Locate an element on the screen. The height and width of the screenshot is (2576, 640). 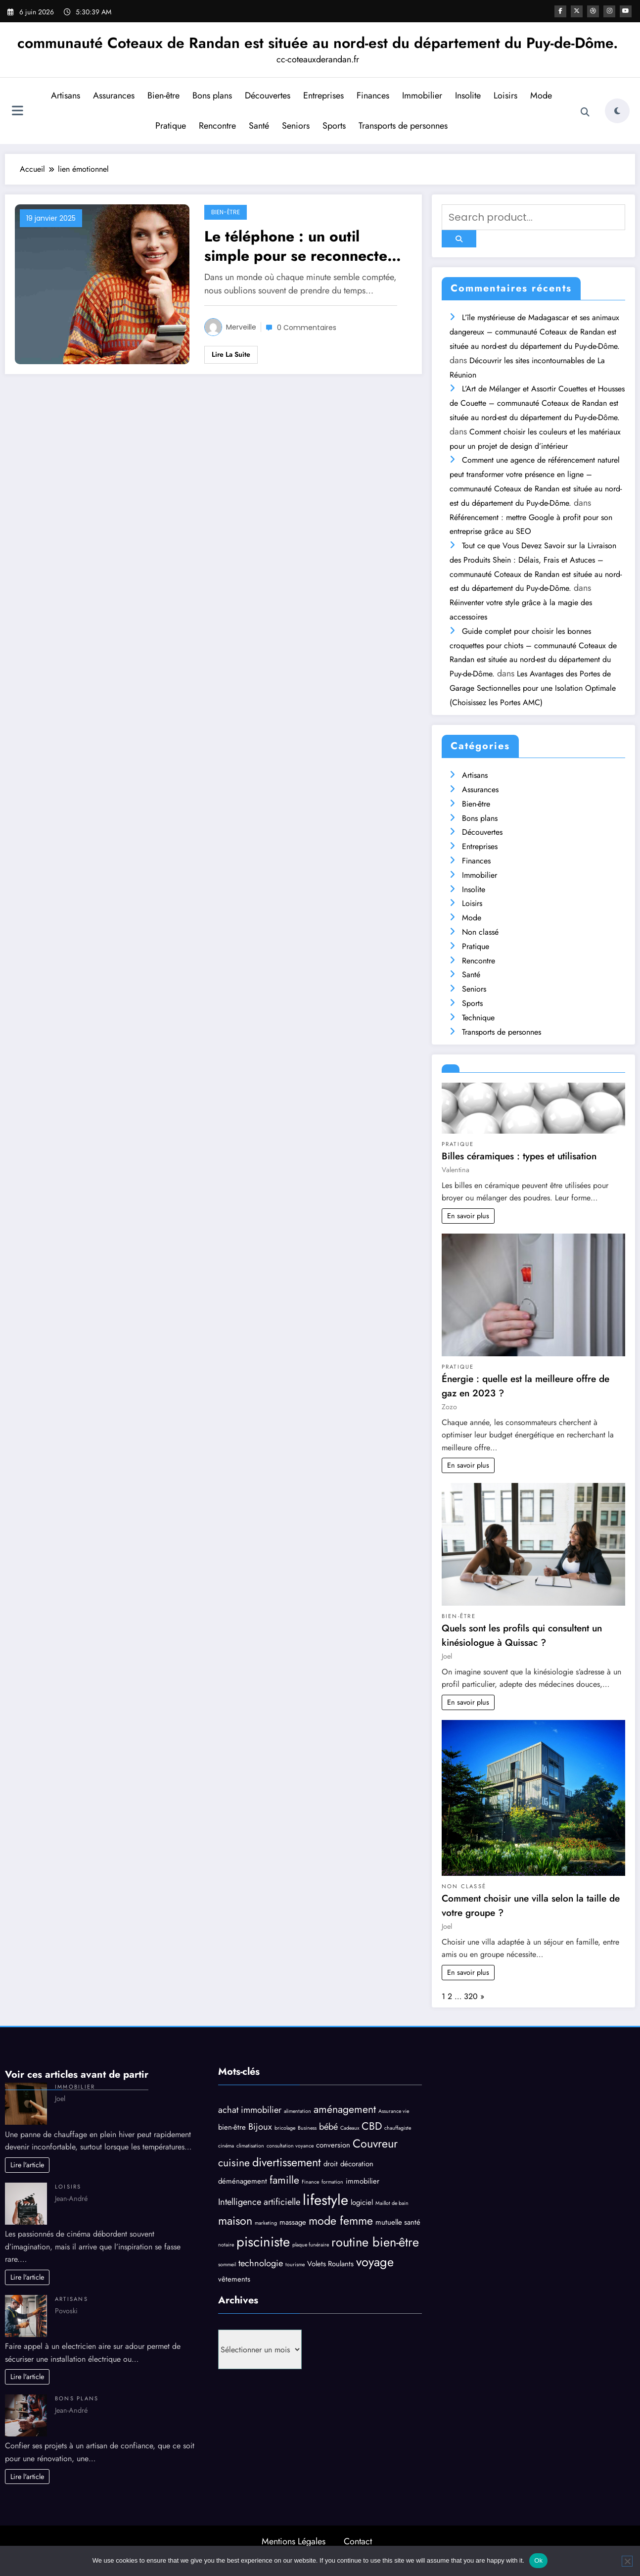
Assurance vie [Assurance vie (3 éléments)] is located at coordinates (393, 2111).